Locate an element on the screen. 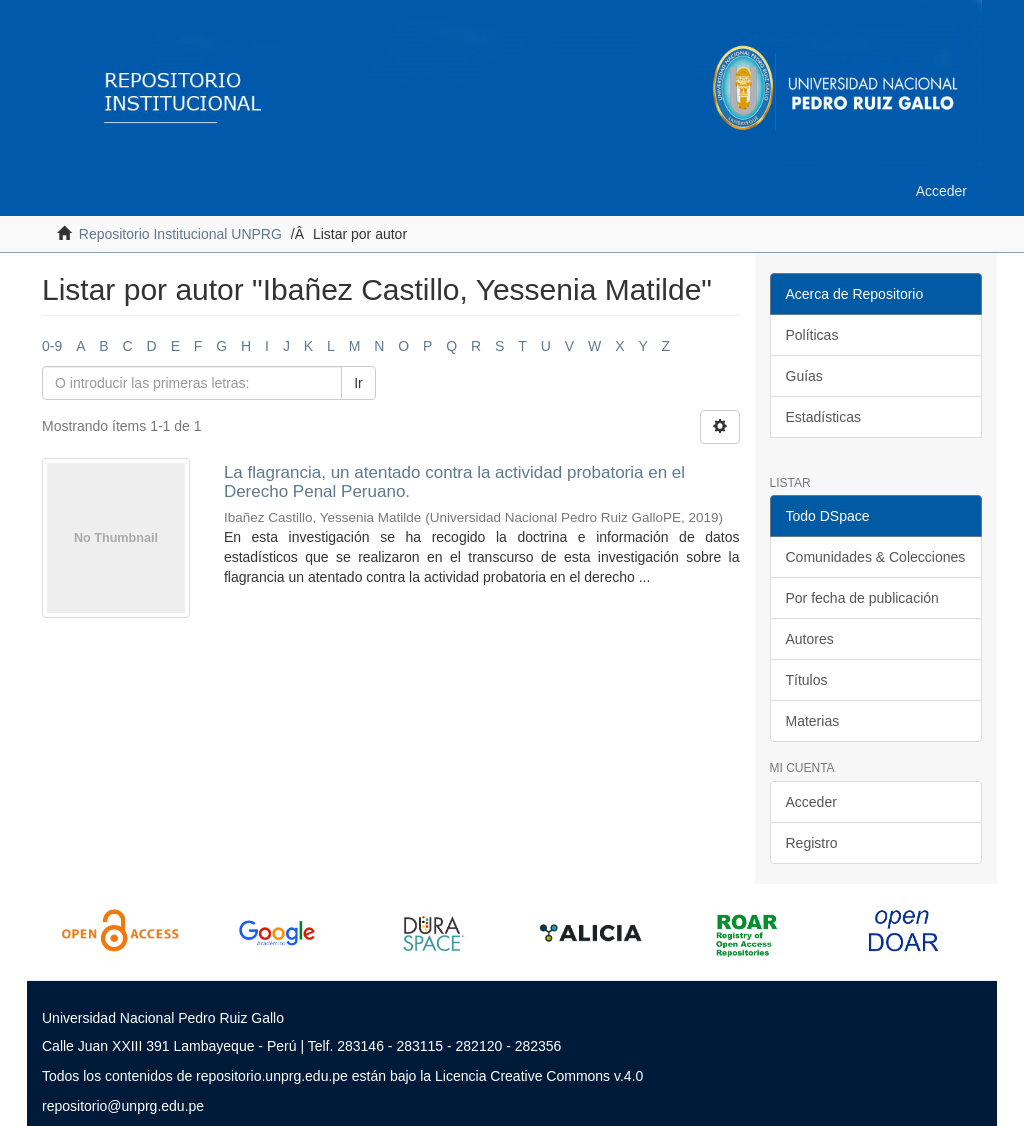  Acceder is located at coordinates (811, 802).